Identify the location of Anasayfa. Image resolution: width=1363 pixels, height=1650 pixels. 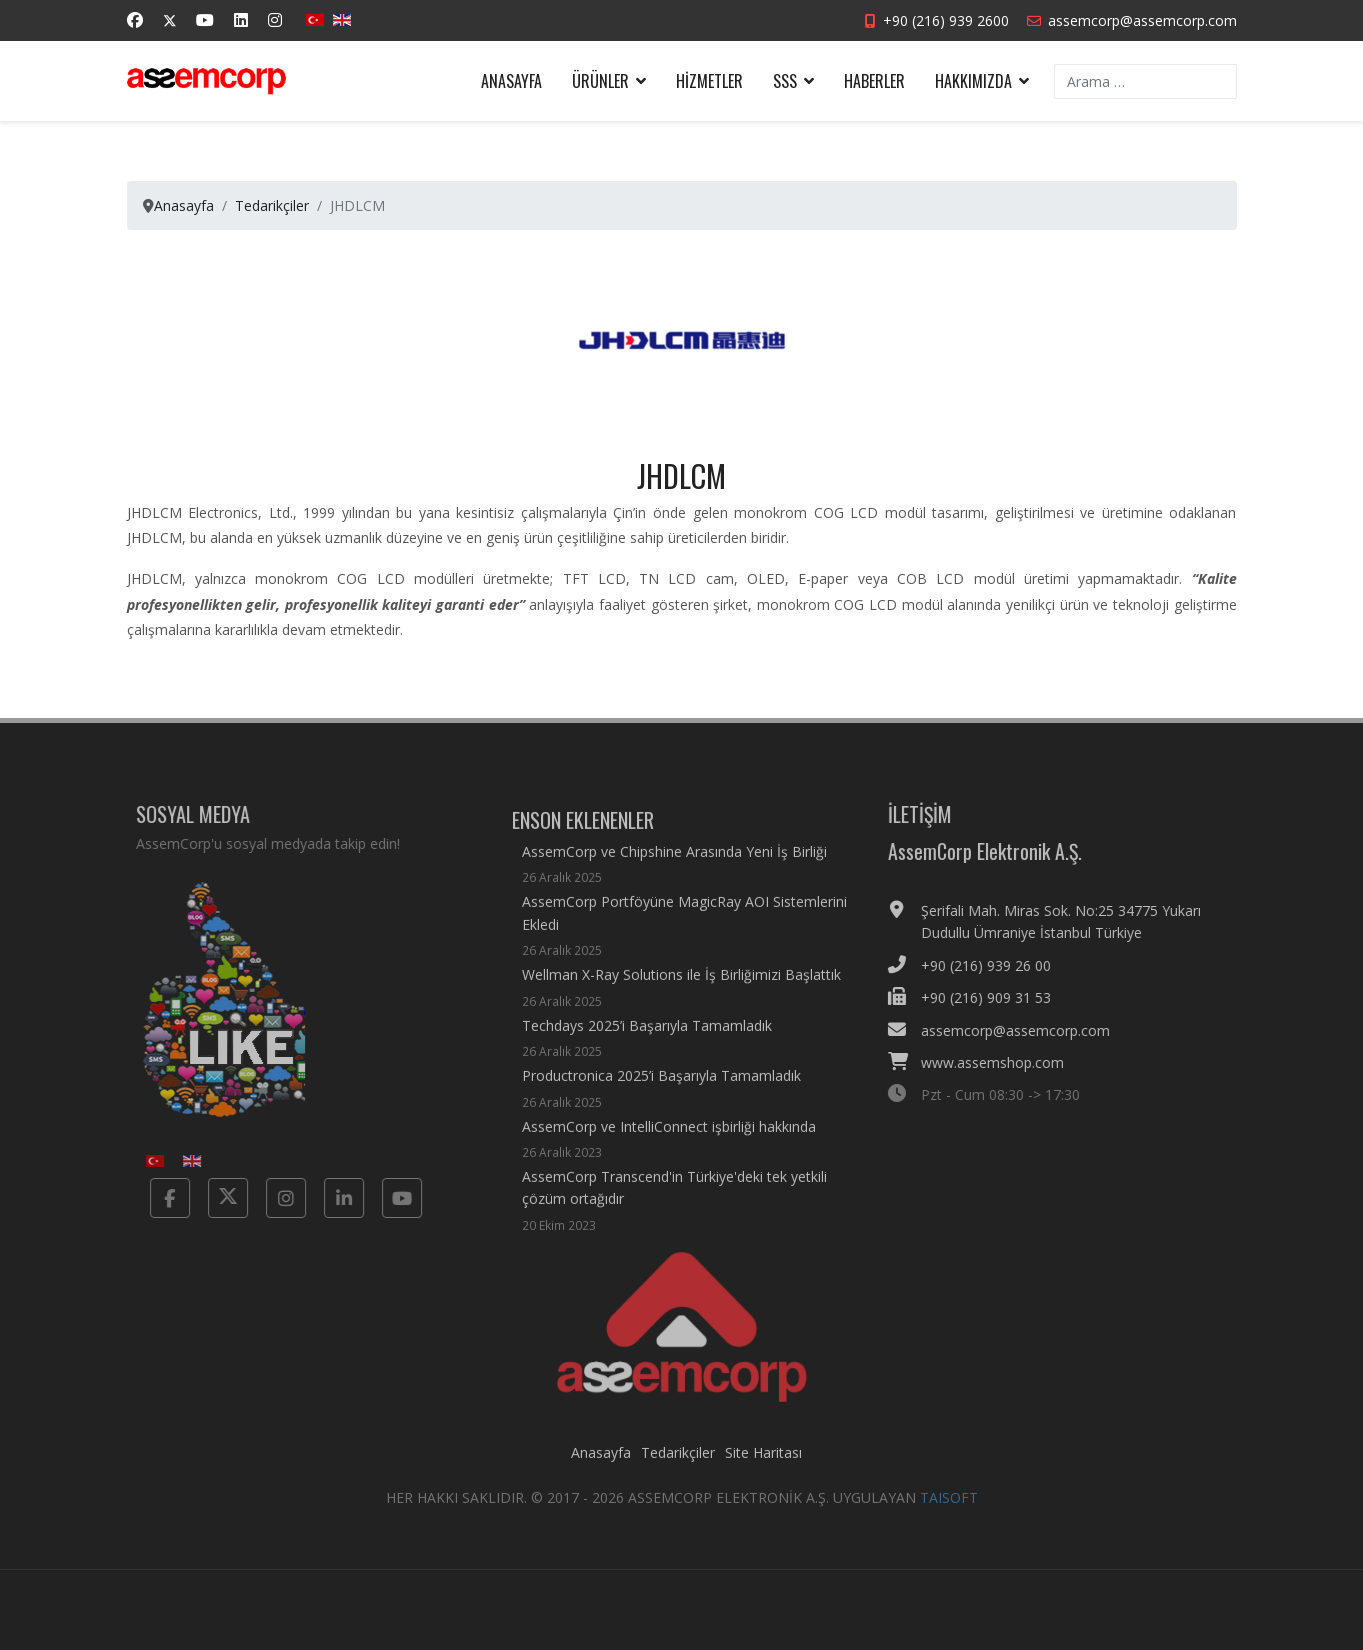
(511, 81).